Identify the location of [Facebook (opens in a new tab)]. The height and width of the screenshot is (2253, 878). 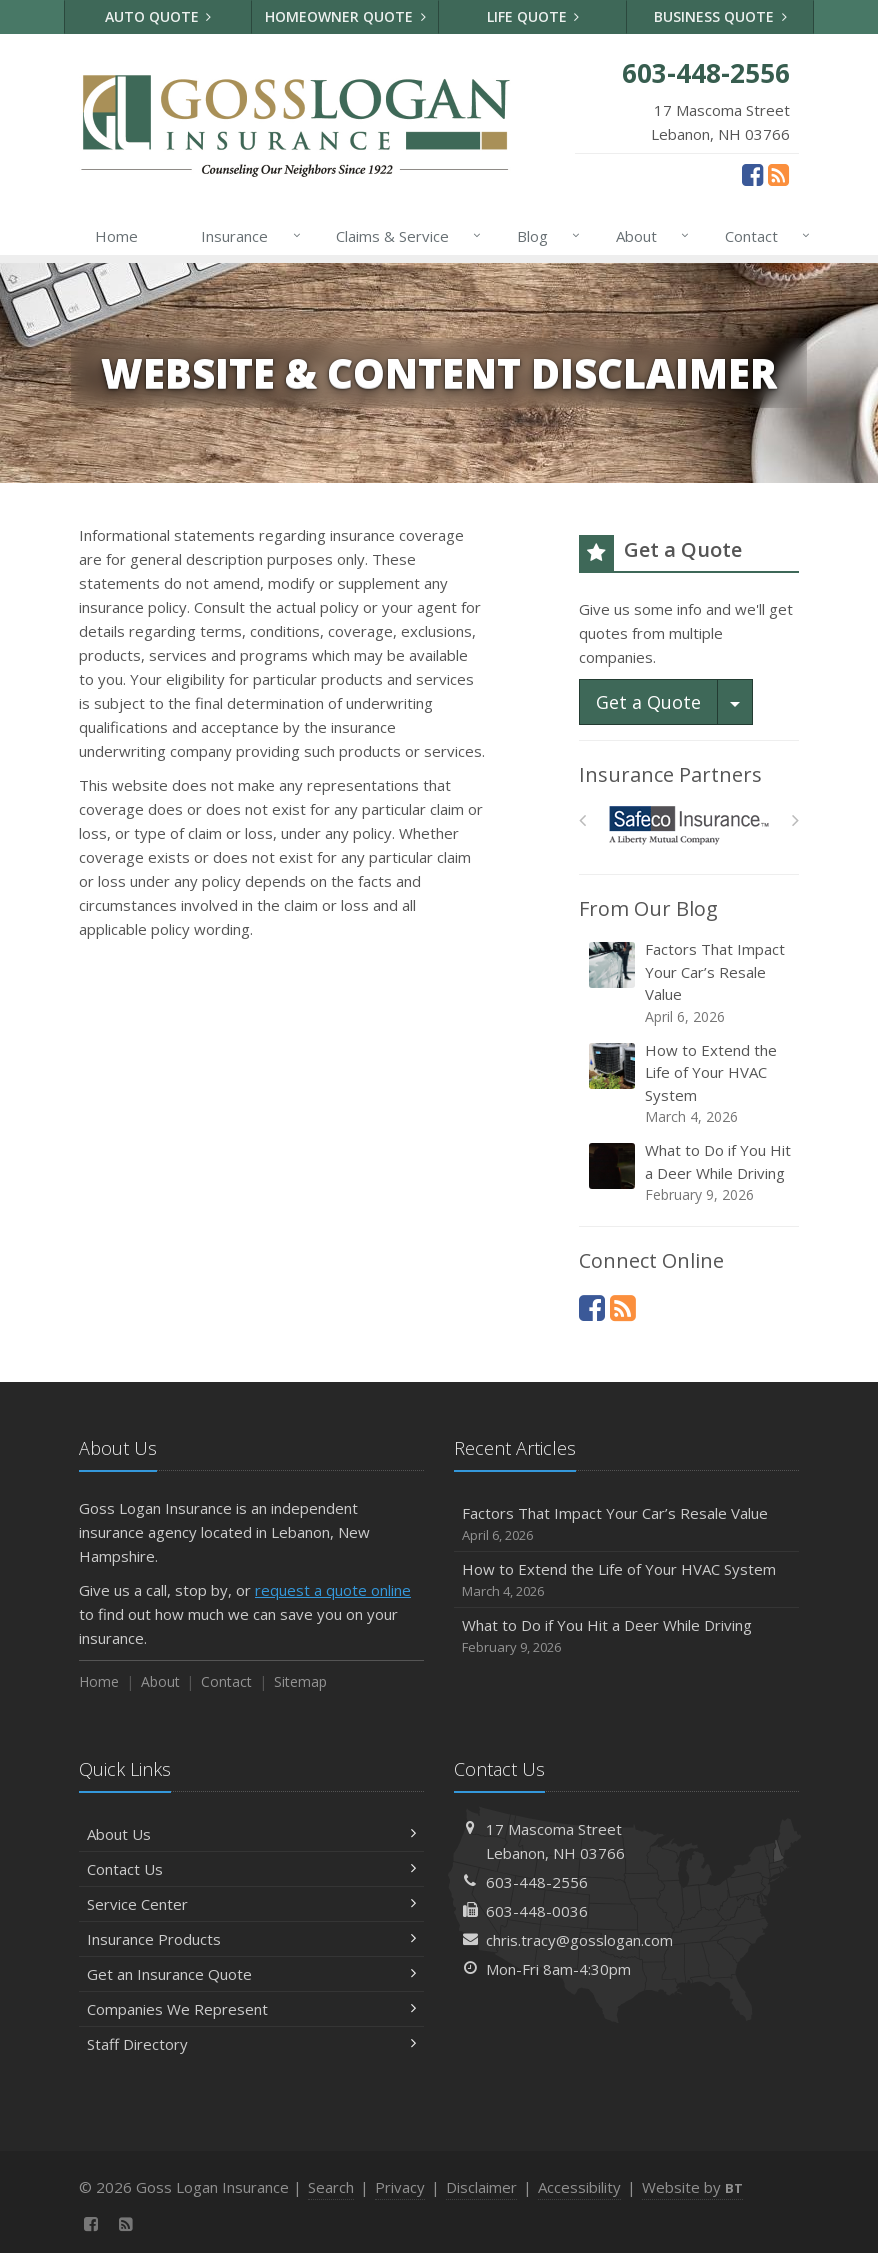
(752, 174).